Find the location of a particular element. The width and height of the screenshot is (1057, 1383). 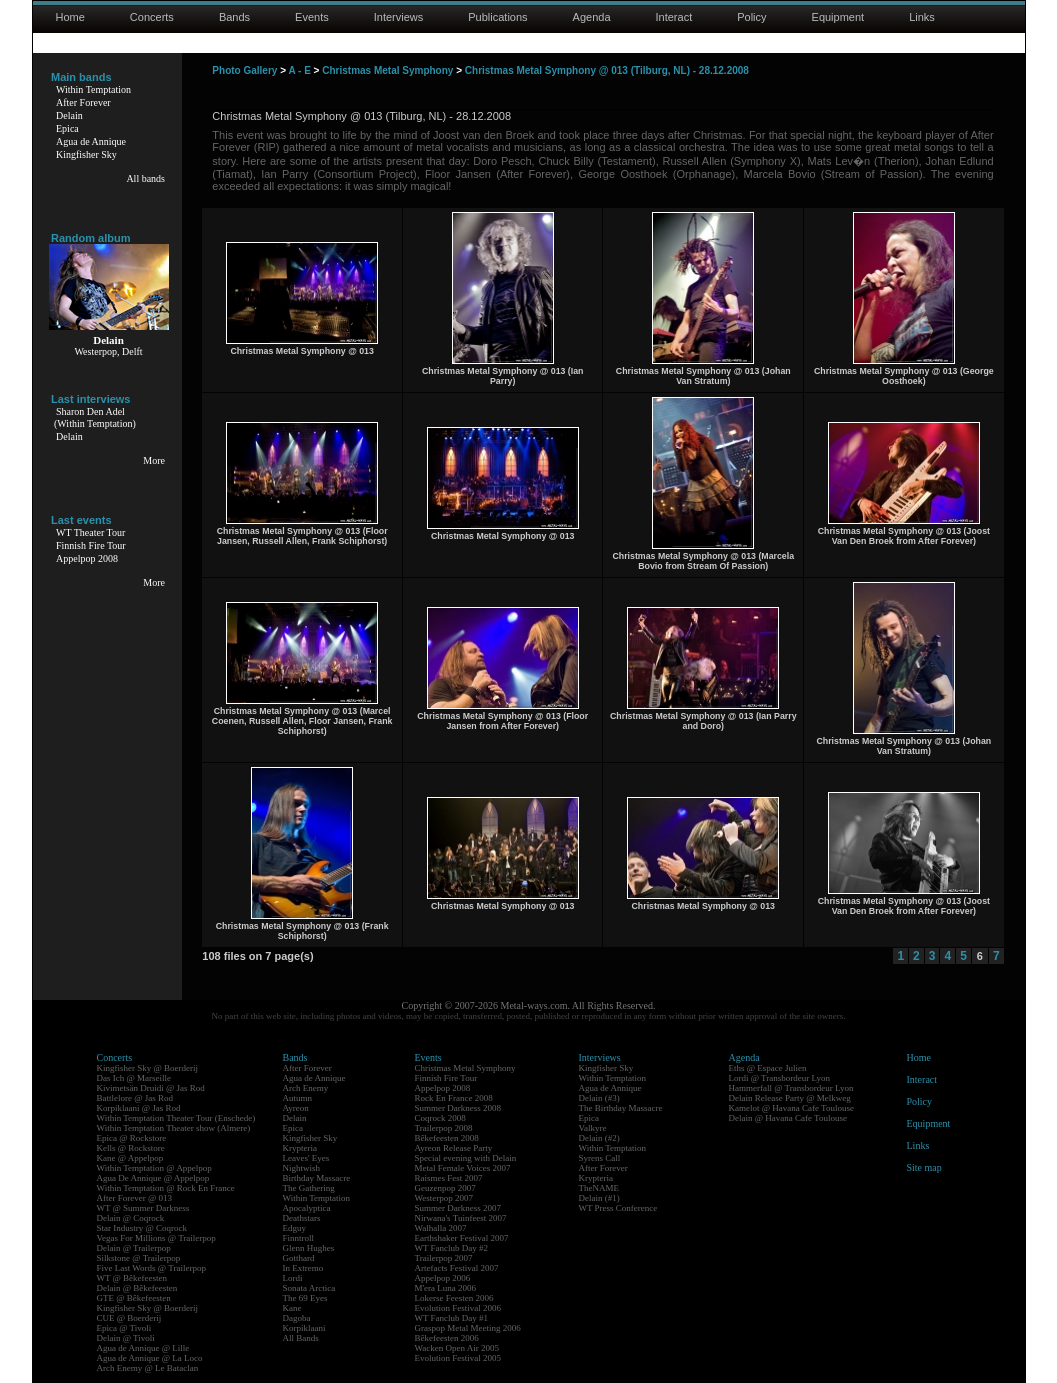

Kells @ Rockstore is located at coordinates (131, 1148).